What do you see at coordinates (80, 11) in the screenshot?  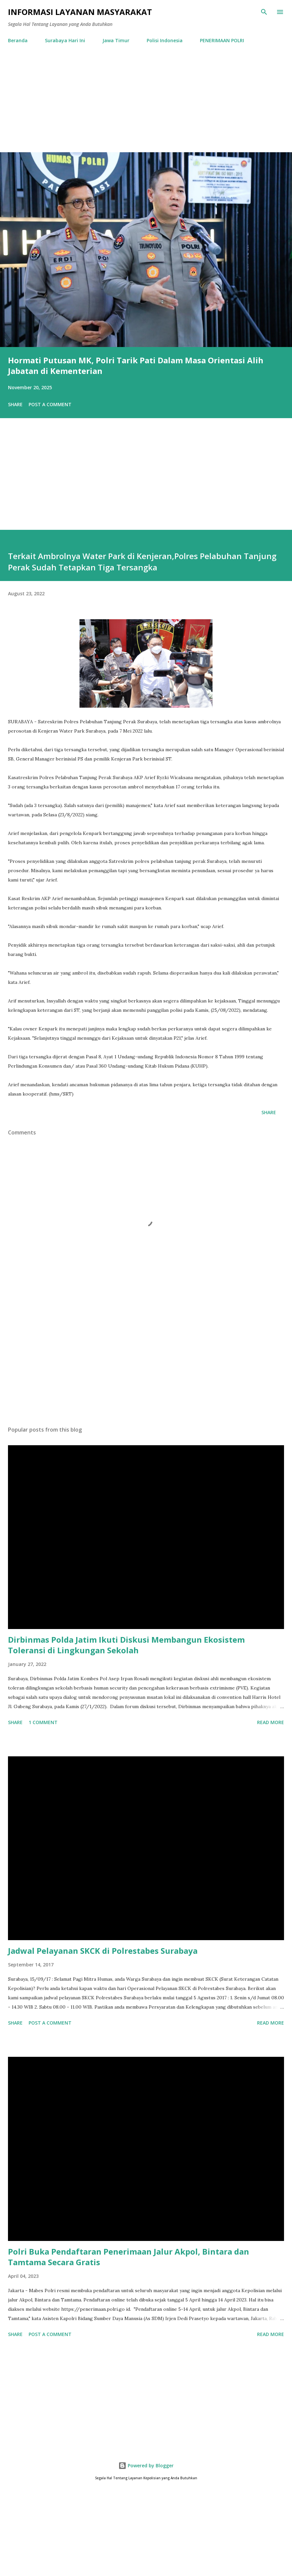 I see `Informasi Layanan Masyarakat` at bounding box center [80, 11].